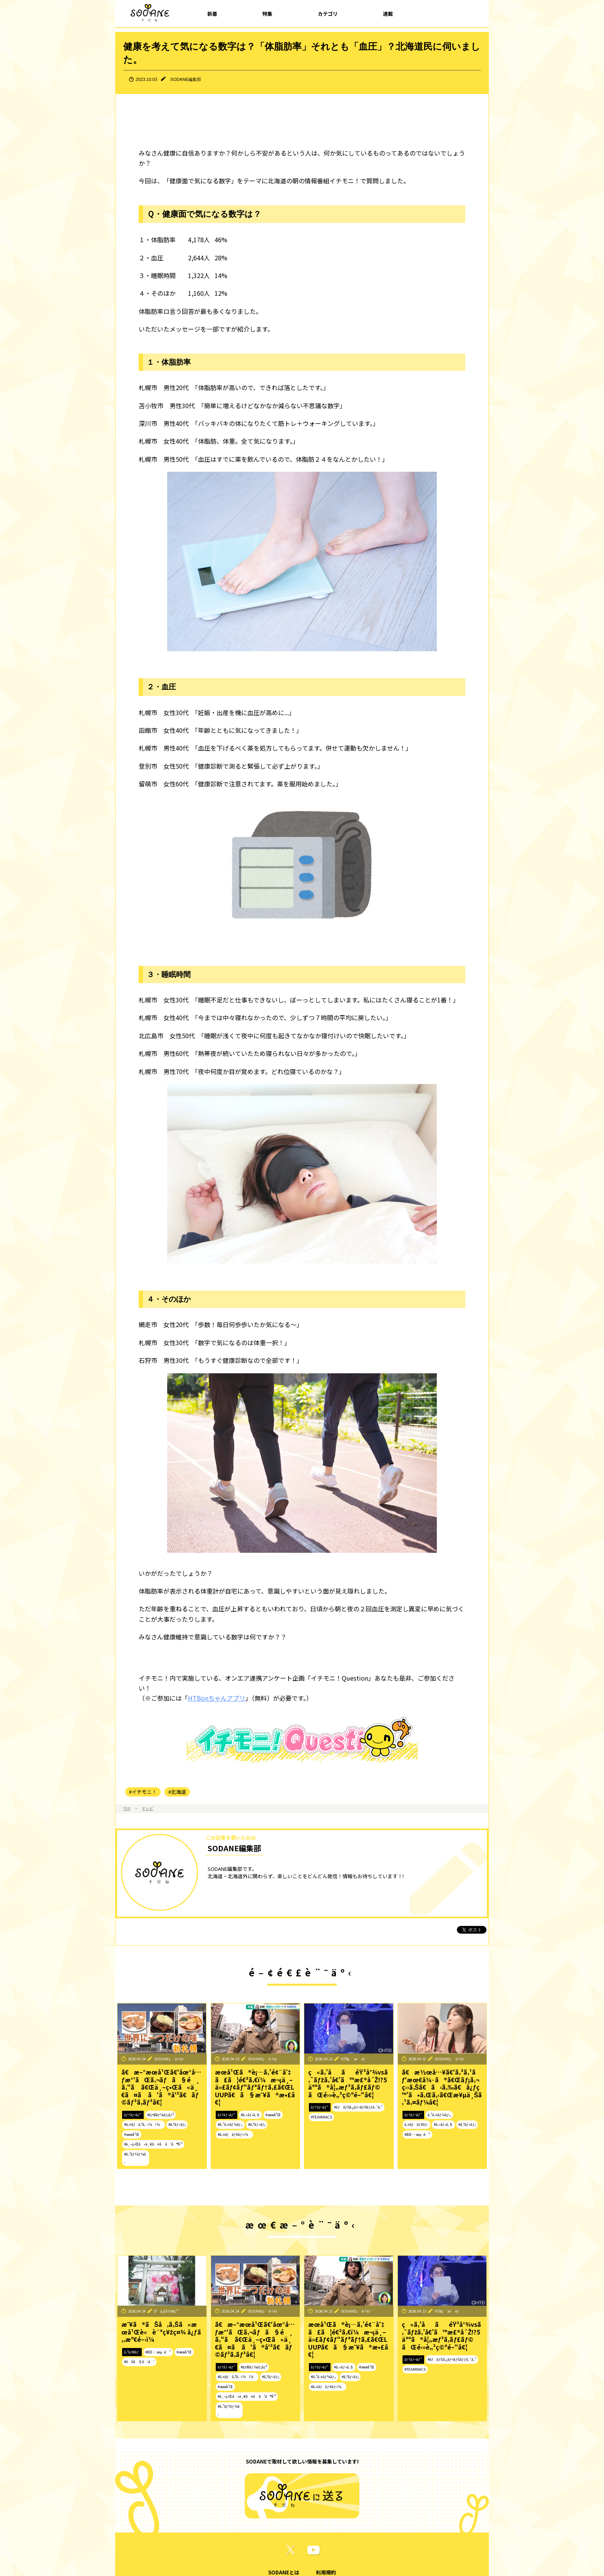  Describe the element at coordinates (250, 2114) in the screenshot. I see `#ã‚«ãƒ•ã‚§` at that location.